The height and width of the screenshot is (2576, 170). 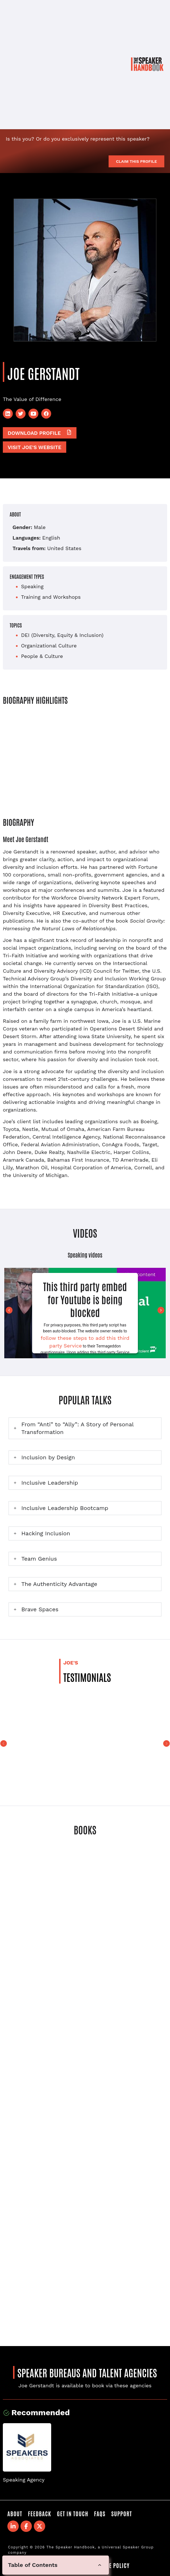 What do you see at coordinates (72, 2513) in the screenshot?
I see `Get in Touch` at bounding box center [72, 2513].